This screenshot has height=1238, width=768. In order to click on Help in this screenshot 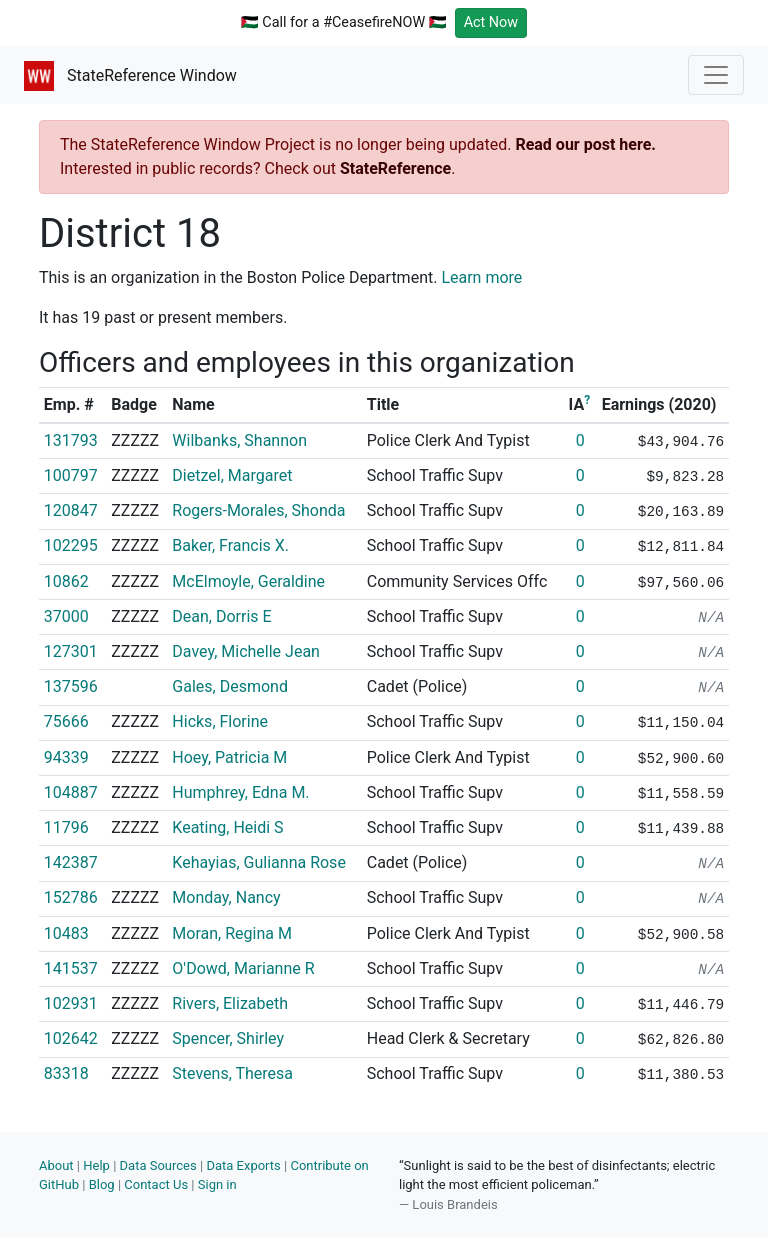, I will do `click(96, 1165)`.